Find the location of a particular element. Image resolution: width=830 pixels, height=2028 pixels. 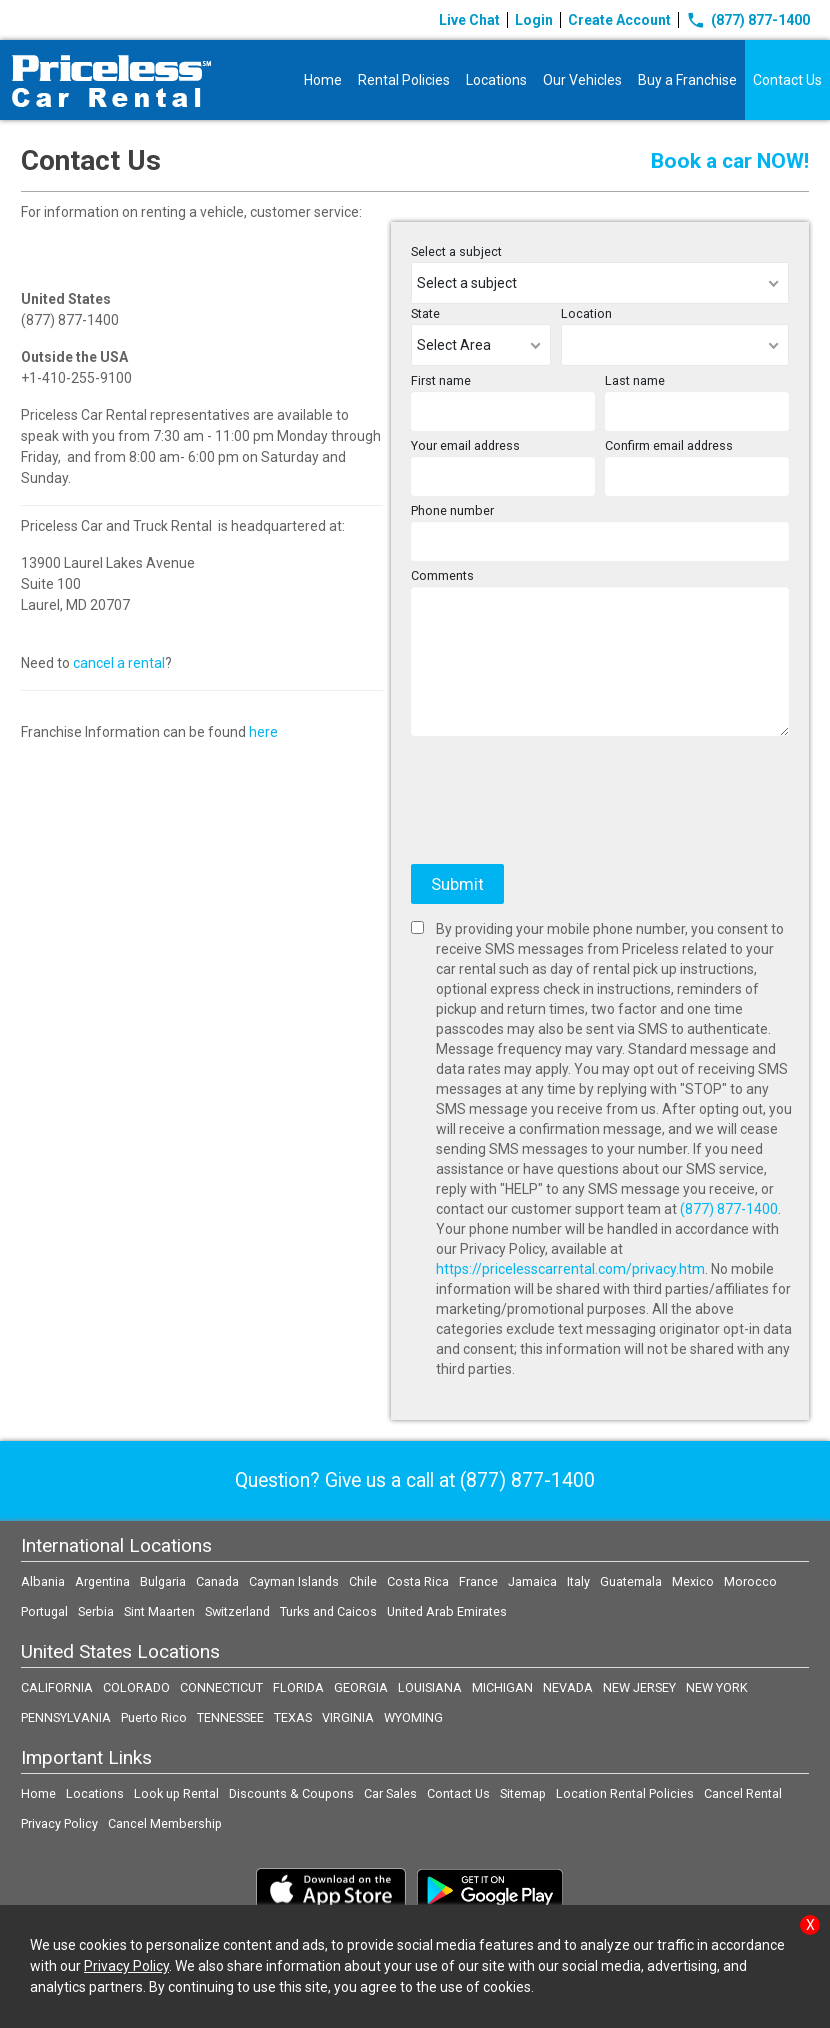

Puerto Rico is located at coordinates (154, 1717).